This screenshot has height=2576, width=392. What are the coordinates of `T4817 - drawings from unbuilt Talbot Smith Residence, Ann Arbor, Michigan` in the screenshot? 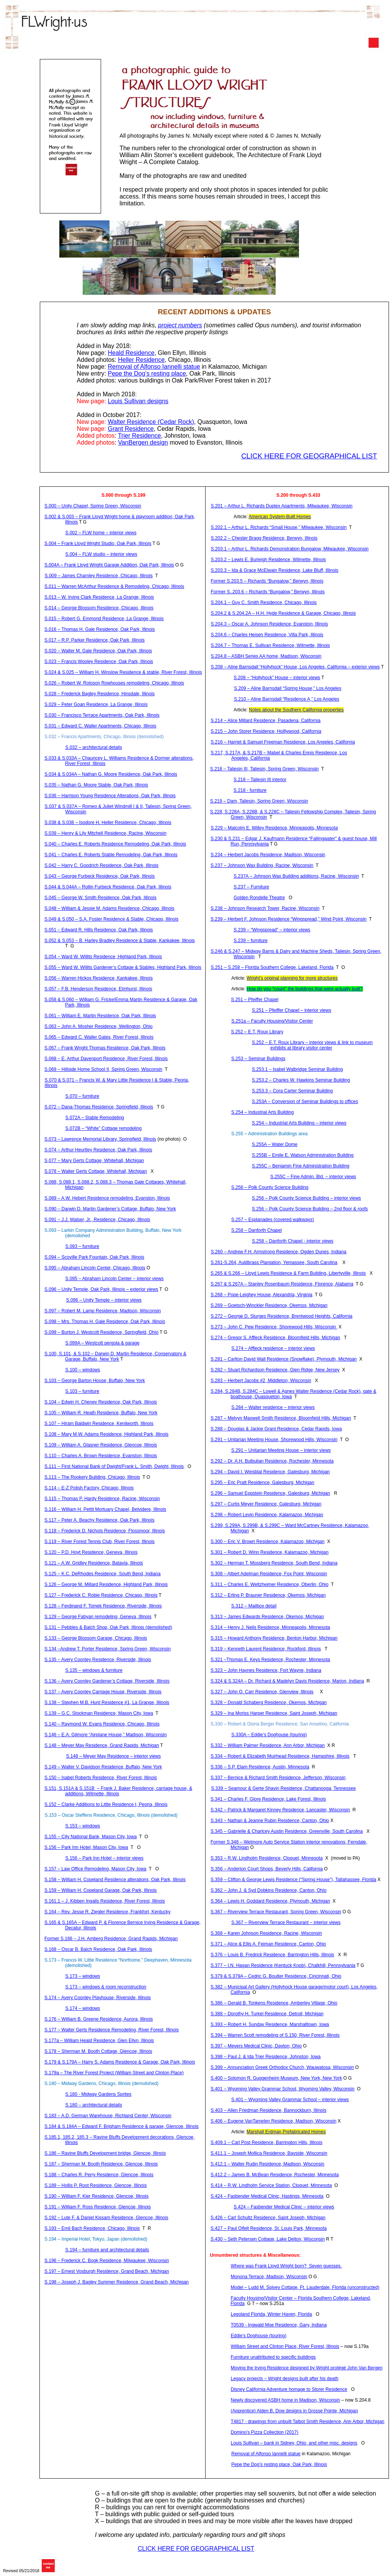 It's located at (307, 2421).